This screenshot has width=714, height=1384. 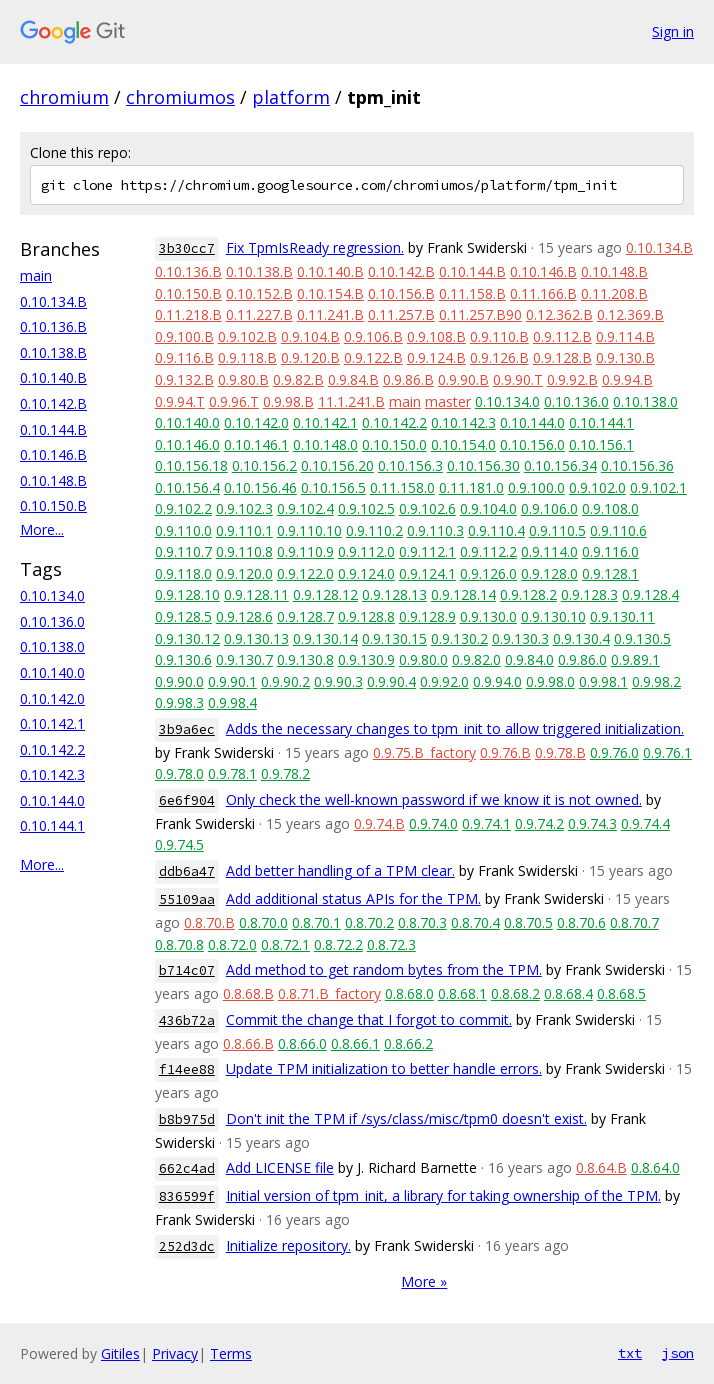 I want to click on 0.9.110.9, so click(x=305, y=551).